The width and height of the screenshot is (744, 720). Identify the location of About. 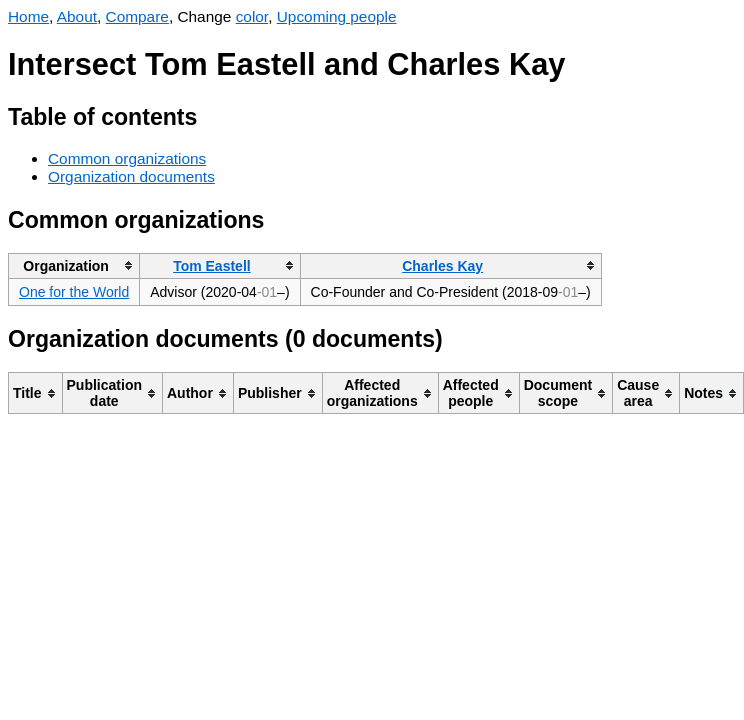
(77, 16).